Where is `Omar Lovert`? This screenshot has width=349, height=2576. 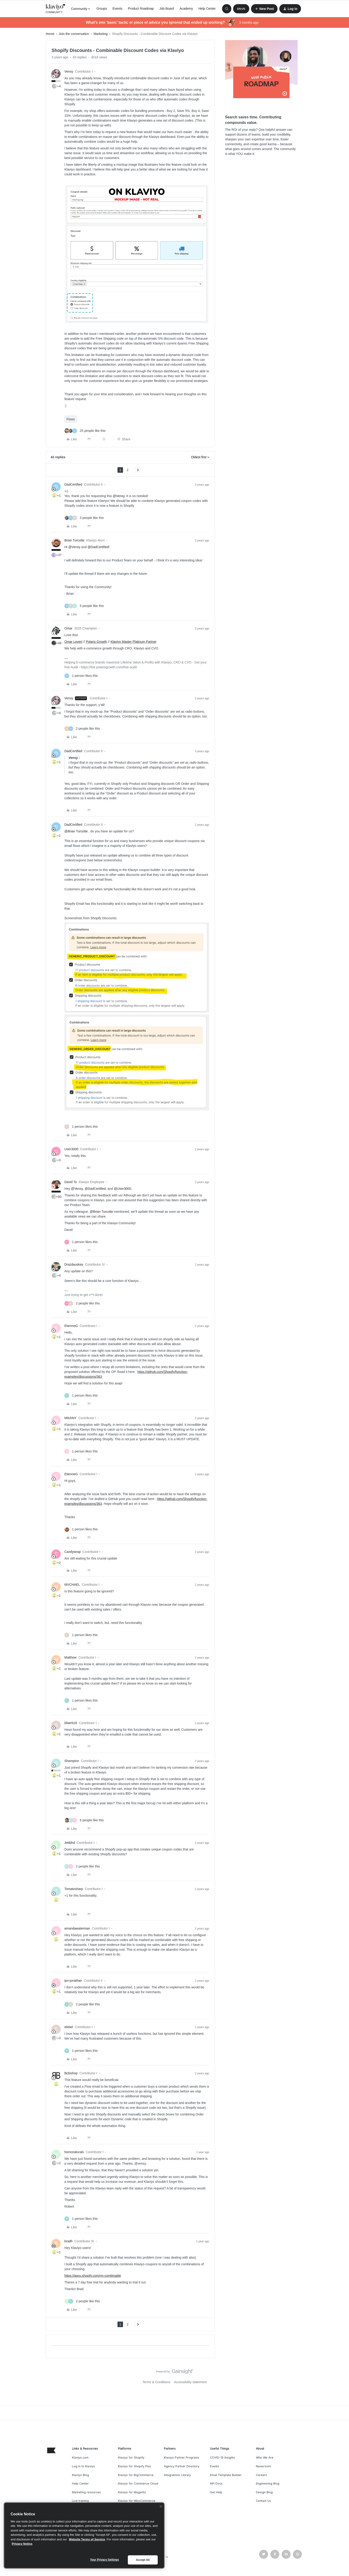
Omar Lovert is located at coordinates (73, 641).